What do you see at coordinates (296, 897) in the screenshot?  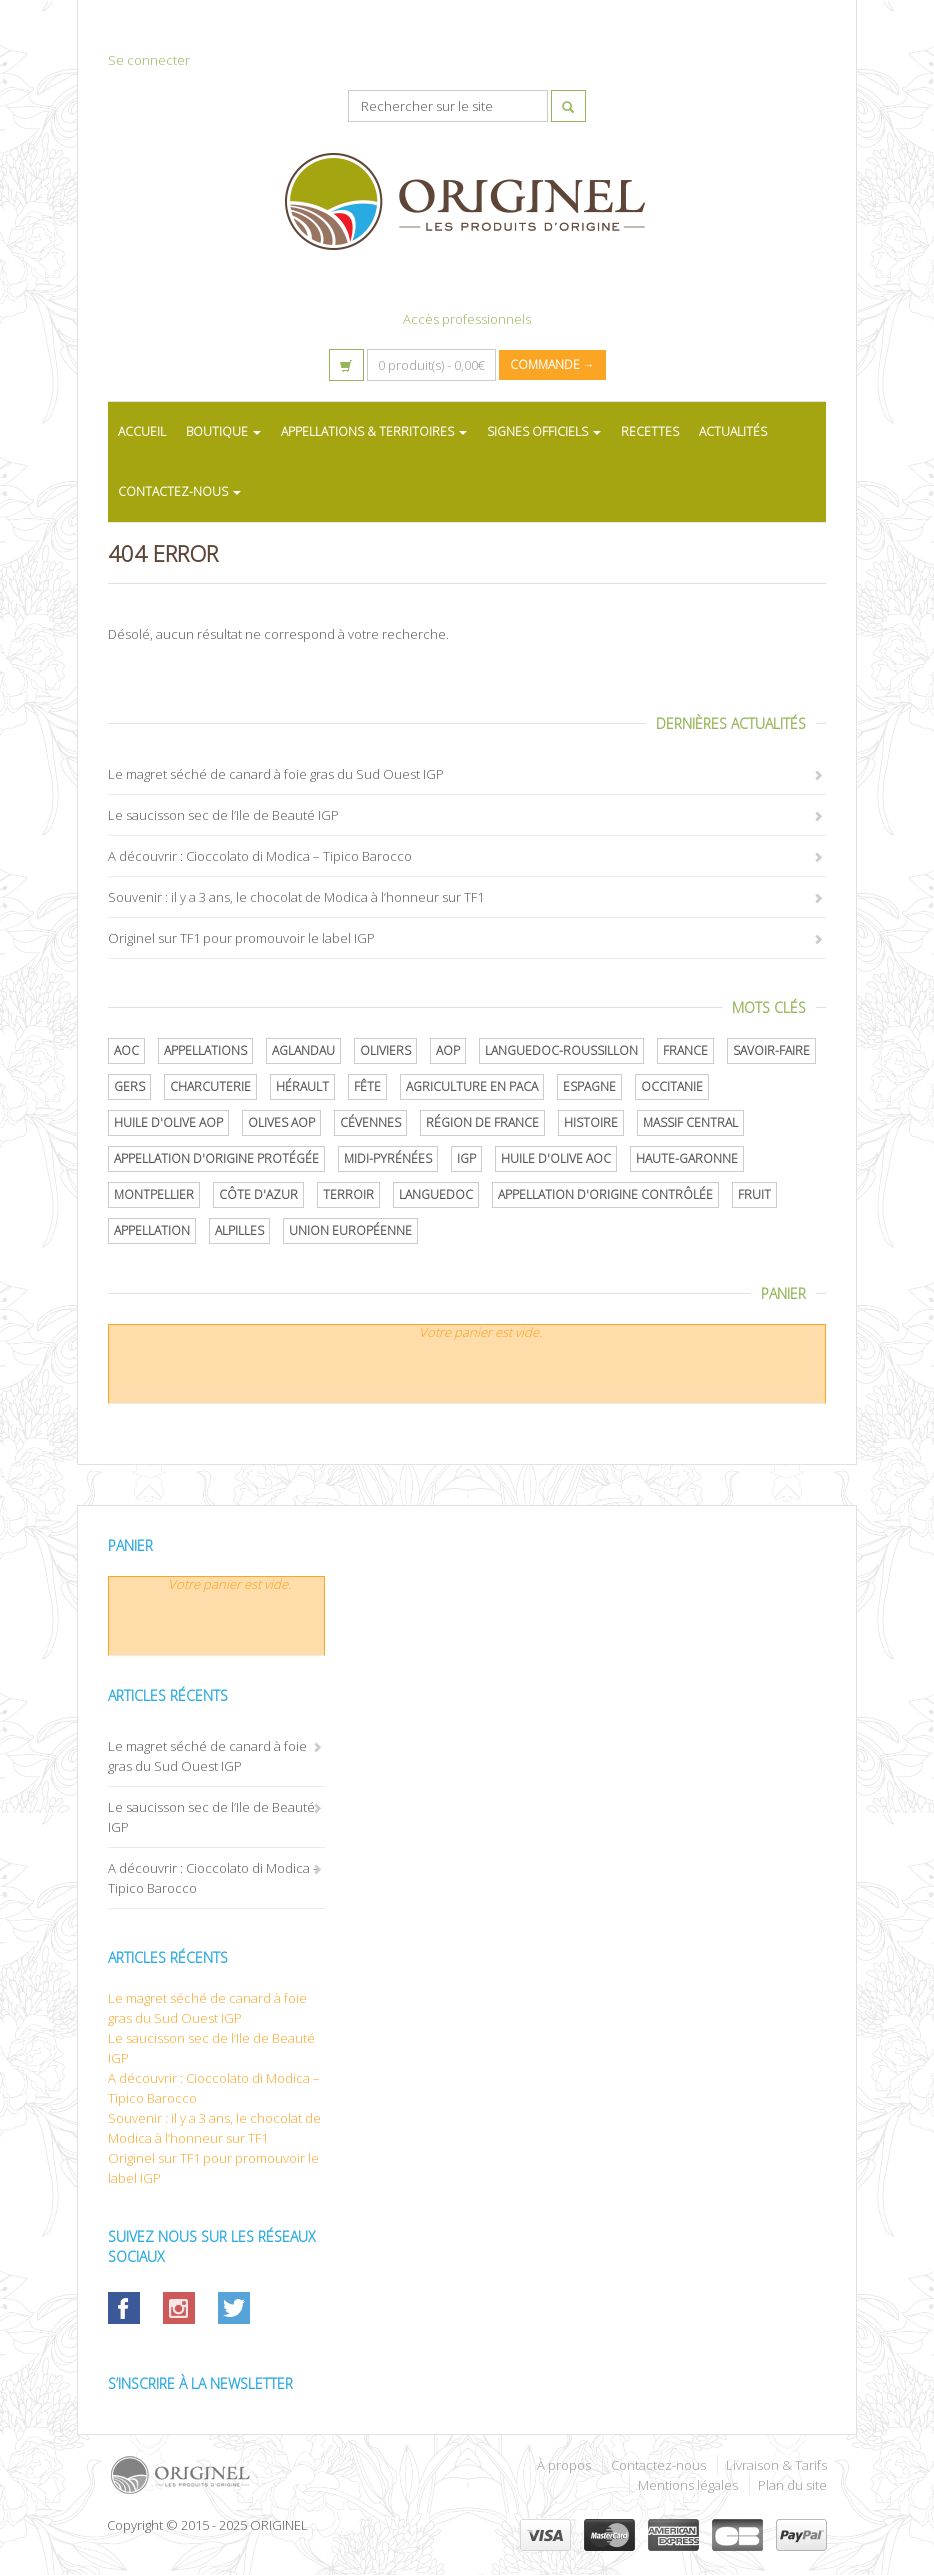 I see `Souvenir : il y a 3 ans, le chocolat de Modica à l’honneur sur TF1` at bounding box center [296, 897].